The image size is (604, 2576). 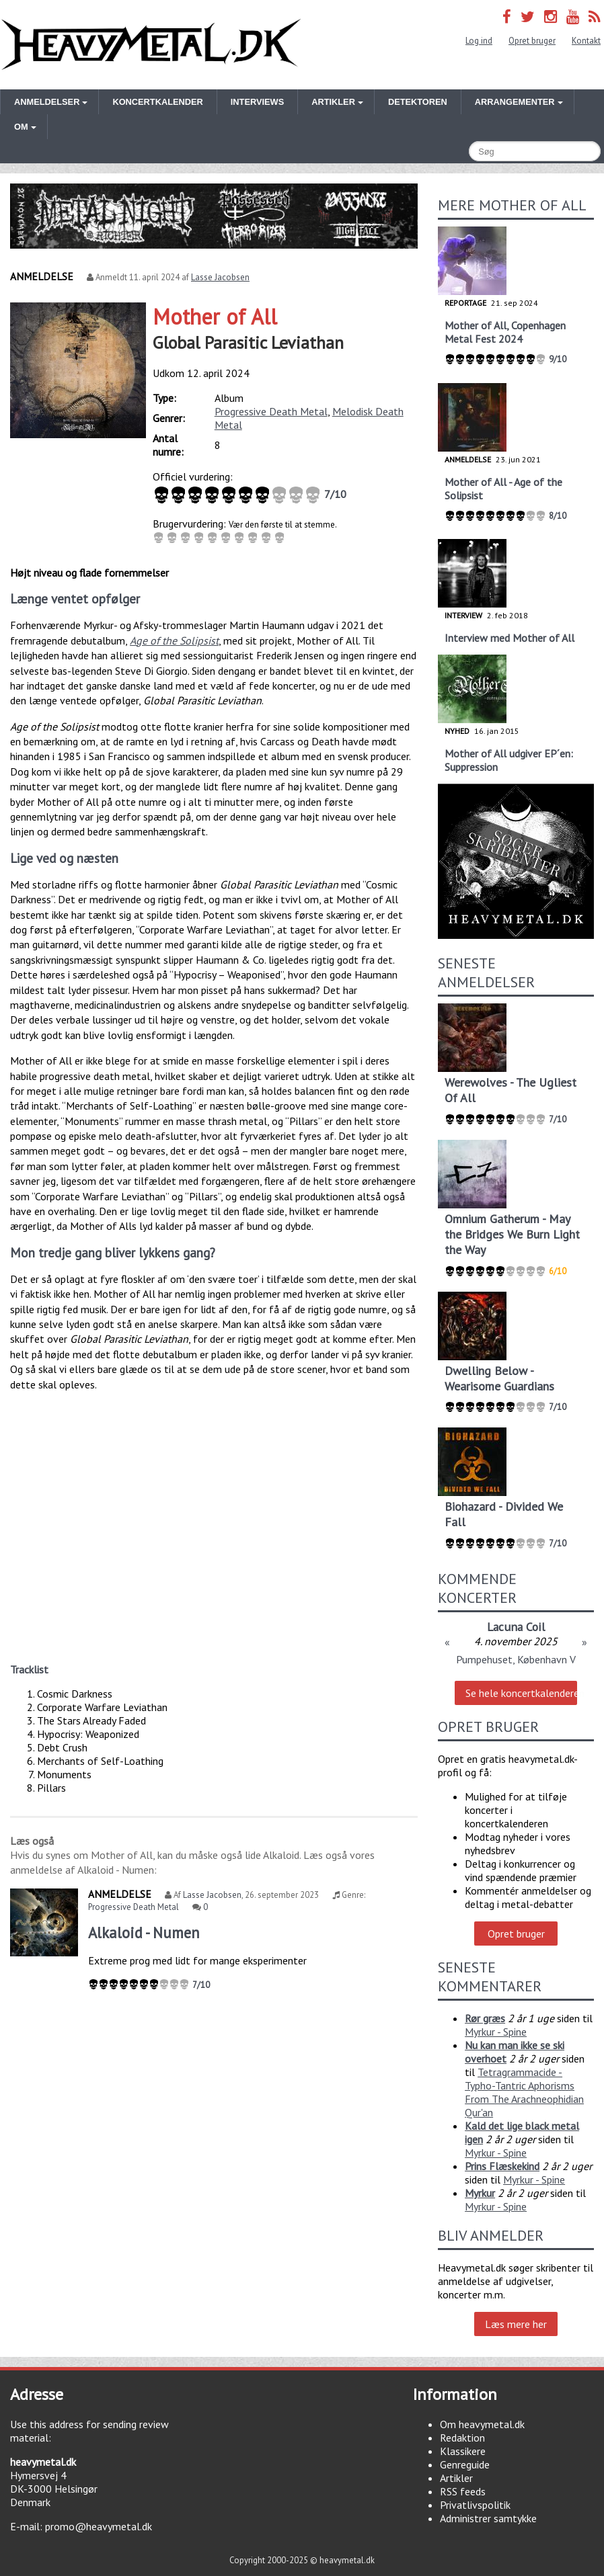 I want to click on Mother of All, Copenhagen Metal Fest 2024, so click(x=505, y=332).